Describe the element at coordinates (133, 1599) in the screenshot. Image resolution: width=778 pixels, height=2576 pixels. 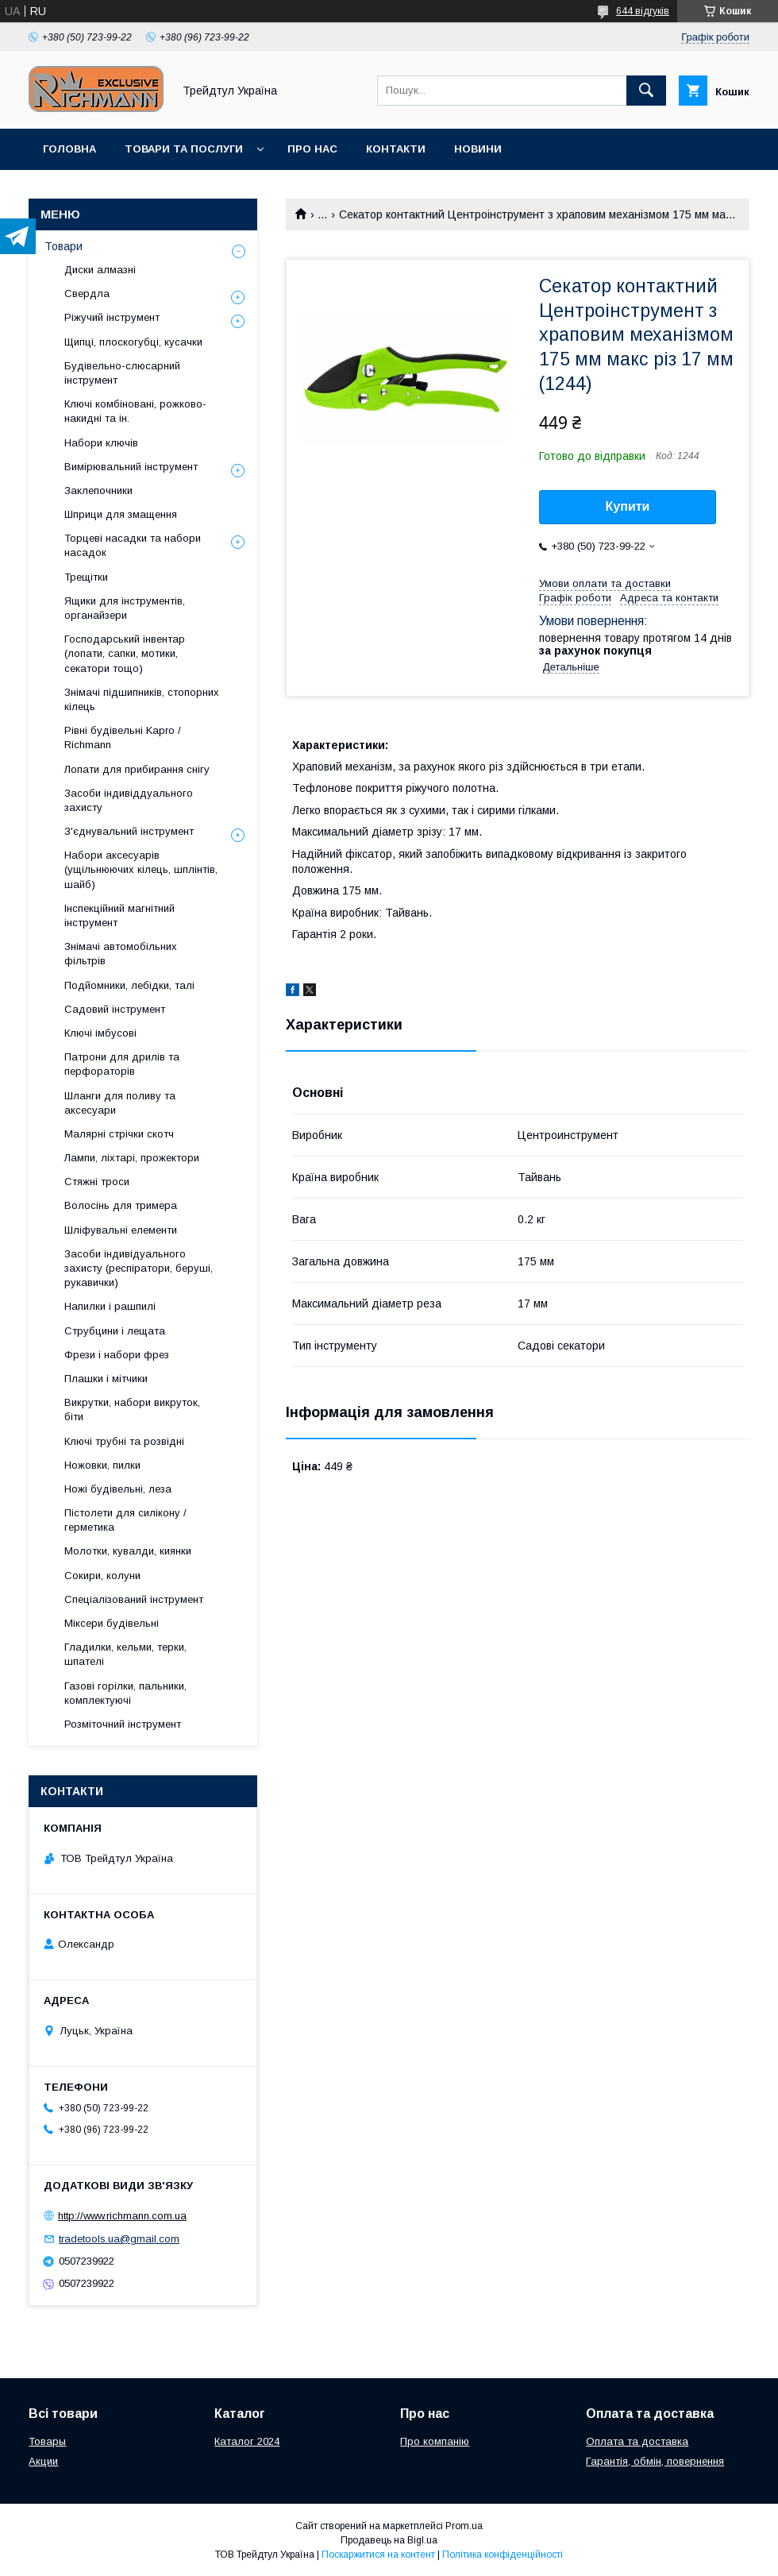
I see `Спеціалізований інструмент` at that location.